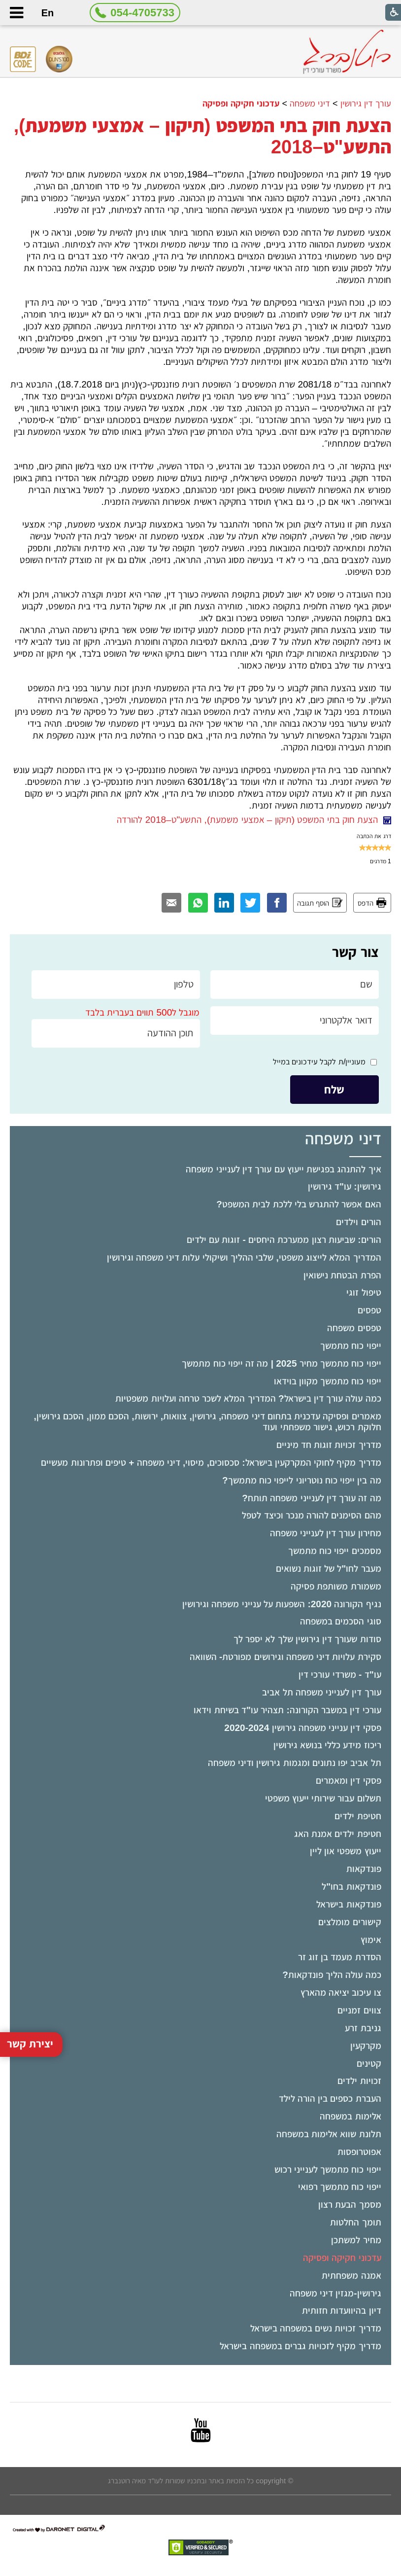 This screenshot has height=2576, width=401. What do you see at coordinates (142, 12) in the screenshot?
I see `054-4705733` at bounding box center [142, 12].